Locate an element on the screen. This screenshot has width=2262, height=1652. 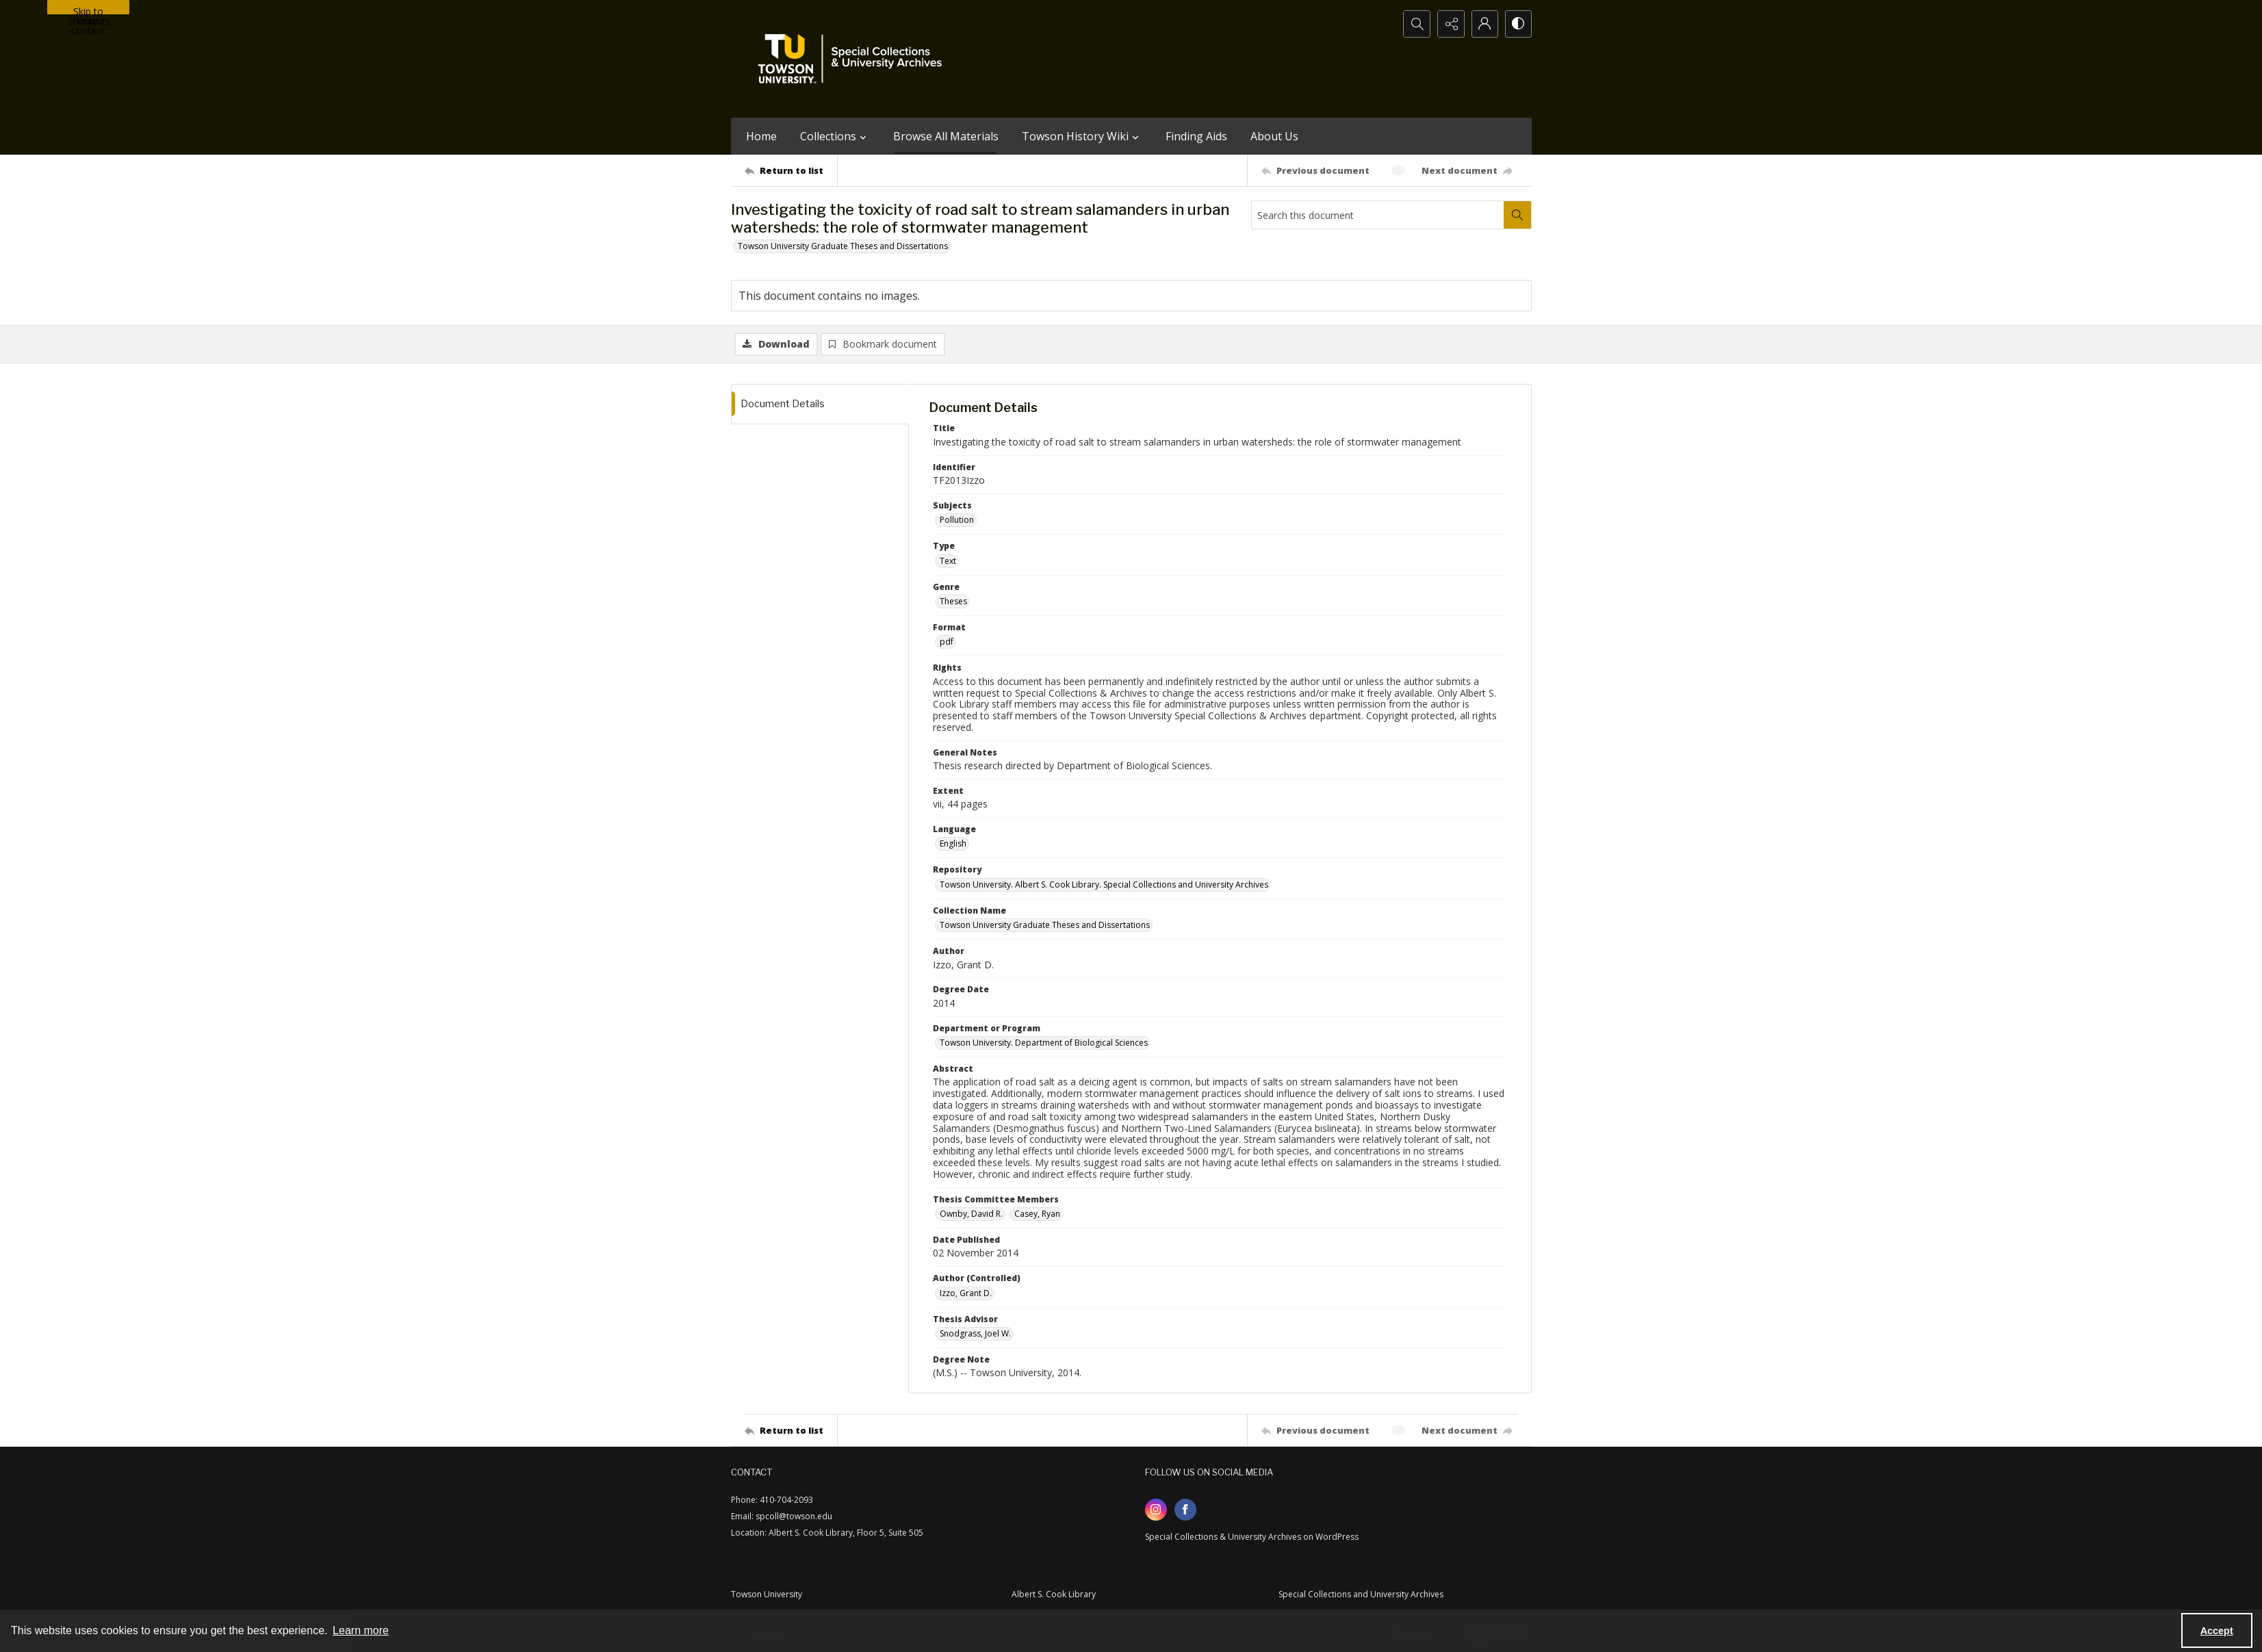
Special Collections and University Archives is located at coordinates (1360, 1594).